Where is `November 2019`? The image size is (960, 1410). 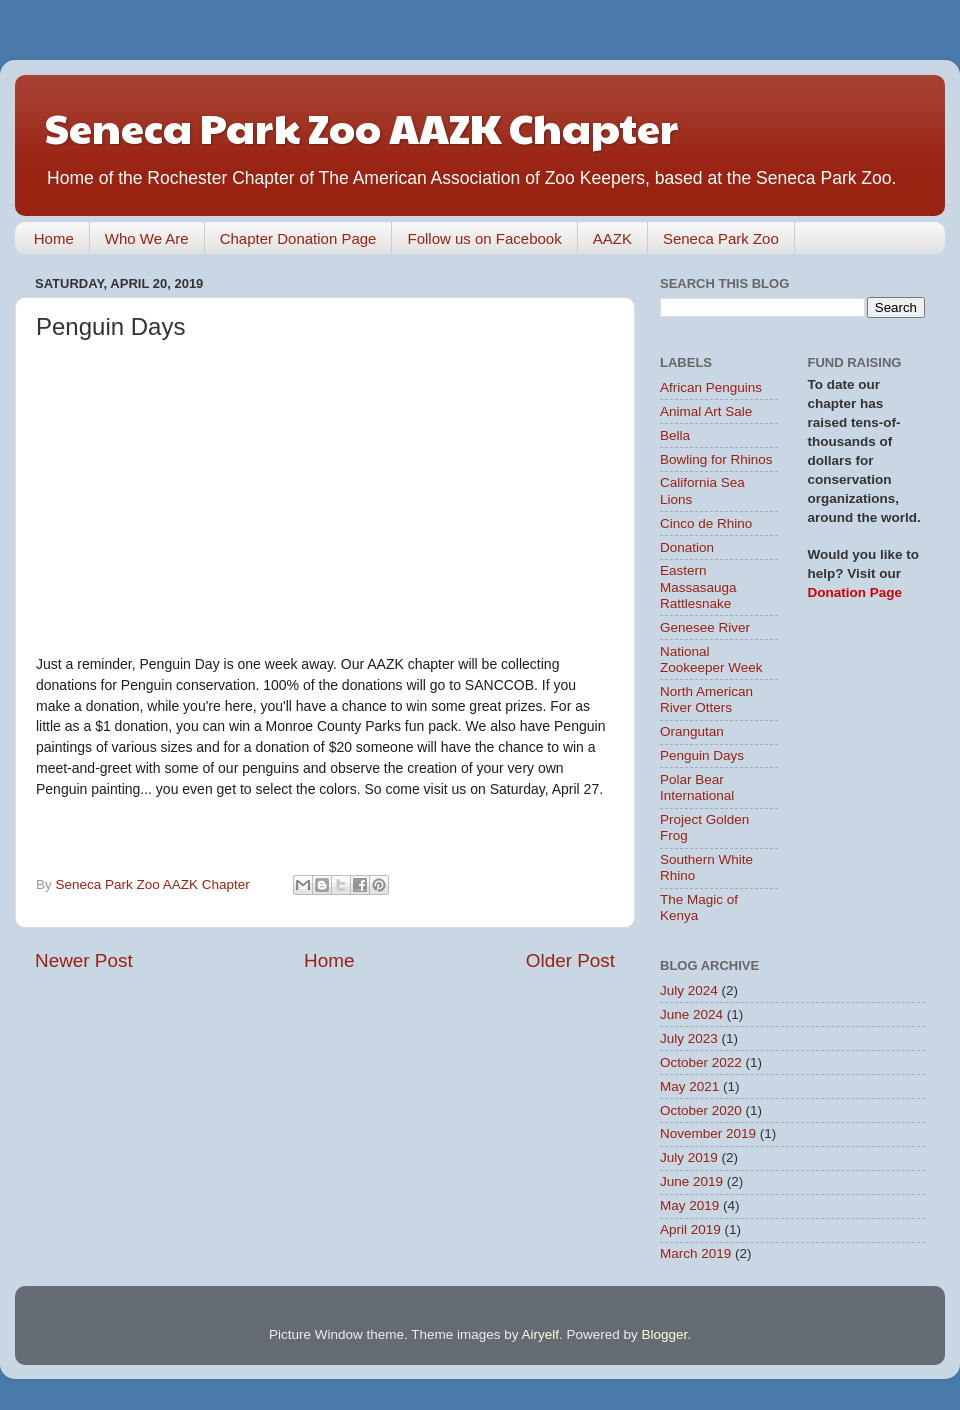
November 2019 is located at coordinates (708, 1133).